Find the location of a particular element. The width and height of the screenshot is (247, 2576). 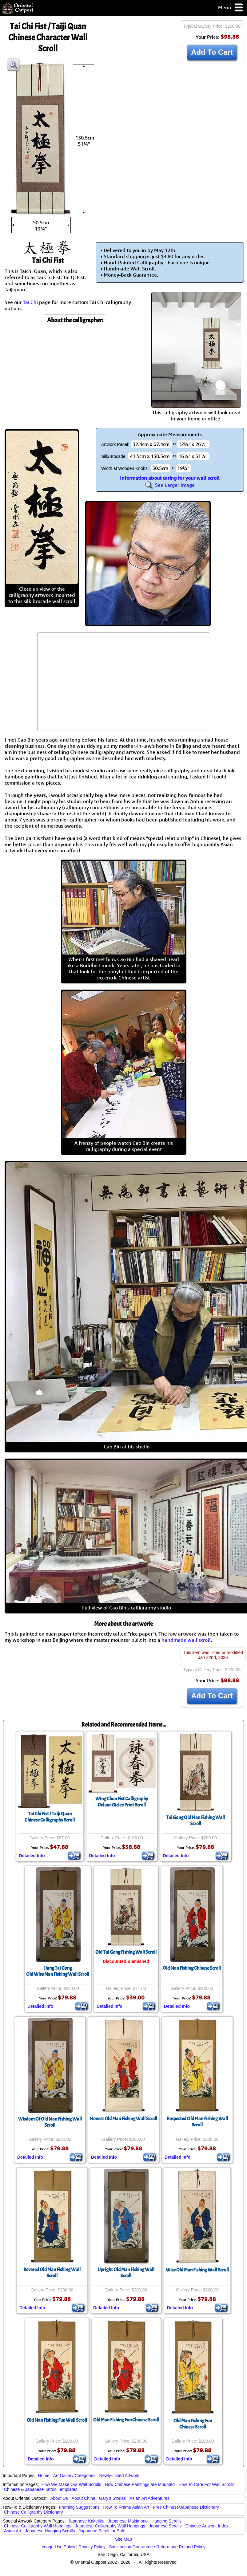

Tai Chi Fist / Taiji QuanChinese Calligraphy Scroll is located at coordinates (50, 1817).